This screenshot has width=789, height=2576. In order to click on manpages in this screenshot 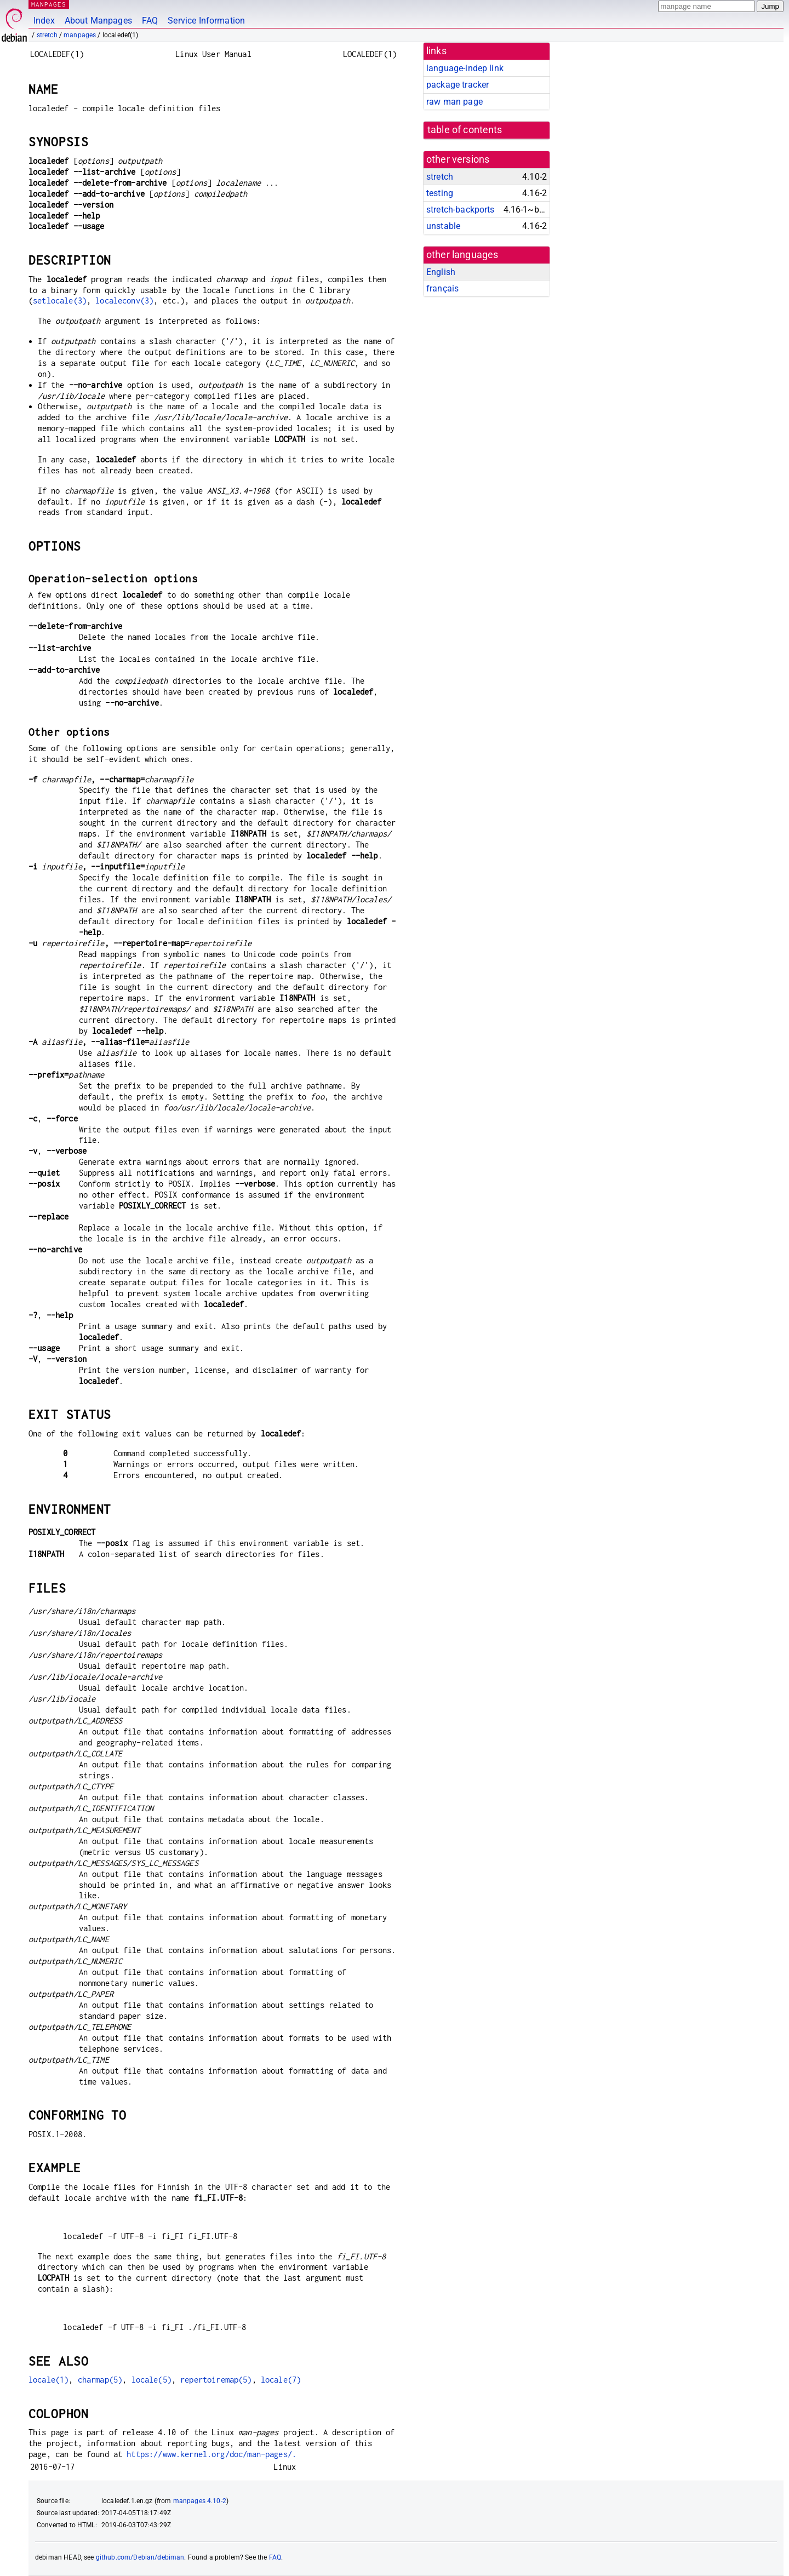, I will do `click(80, 35)`.